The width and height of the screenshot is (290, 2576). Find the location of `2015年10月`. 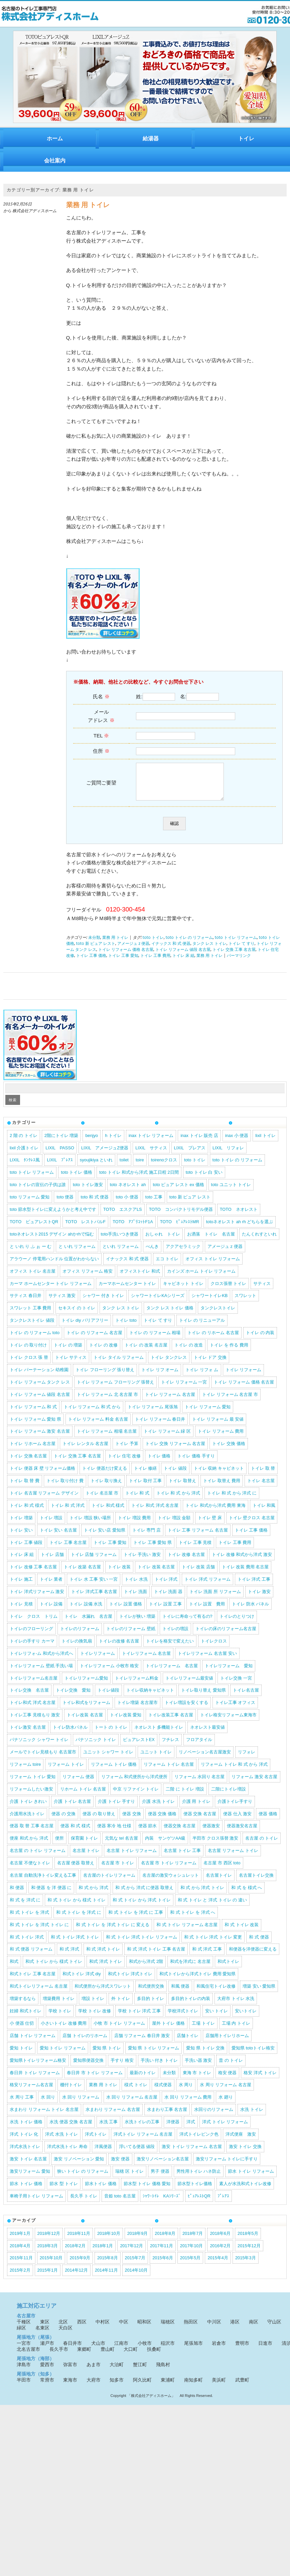

2015年10月 is located at coordinates (51, 2264).